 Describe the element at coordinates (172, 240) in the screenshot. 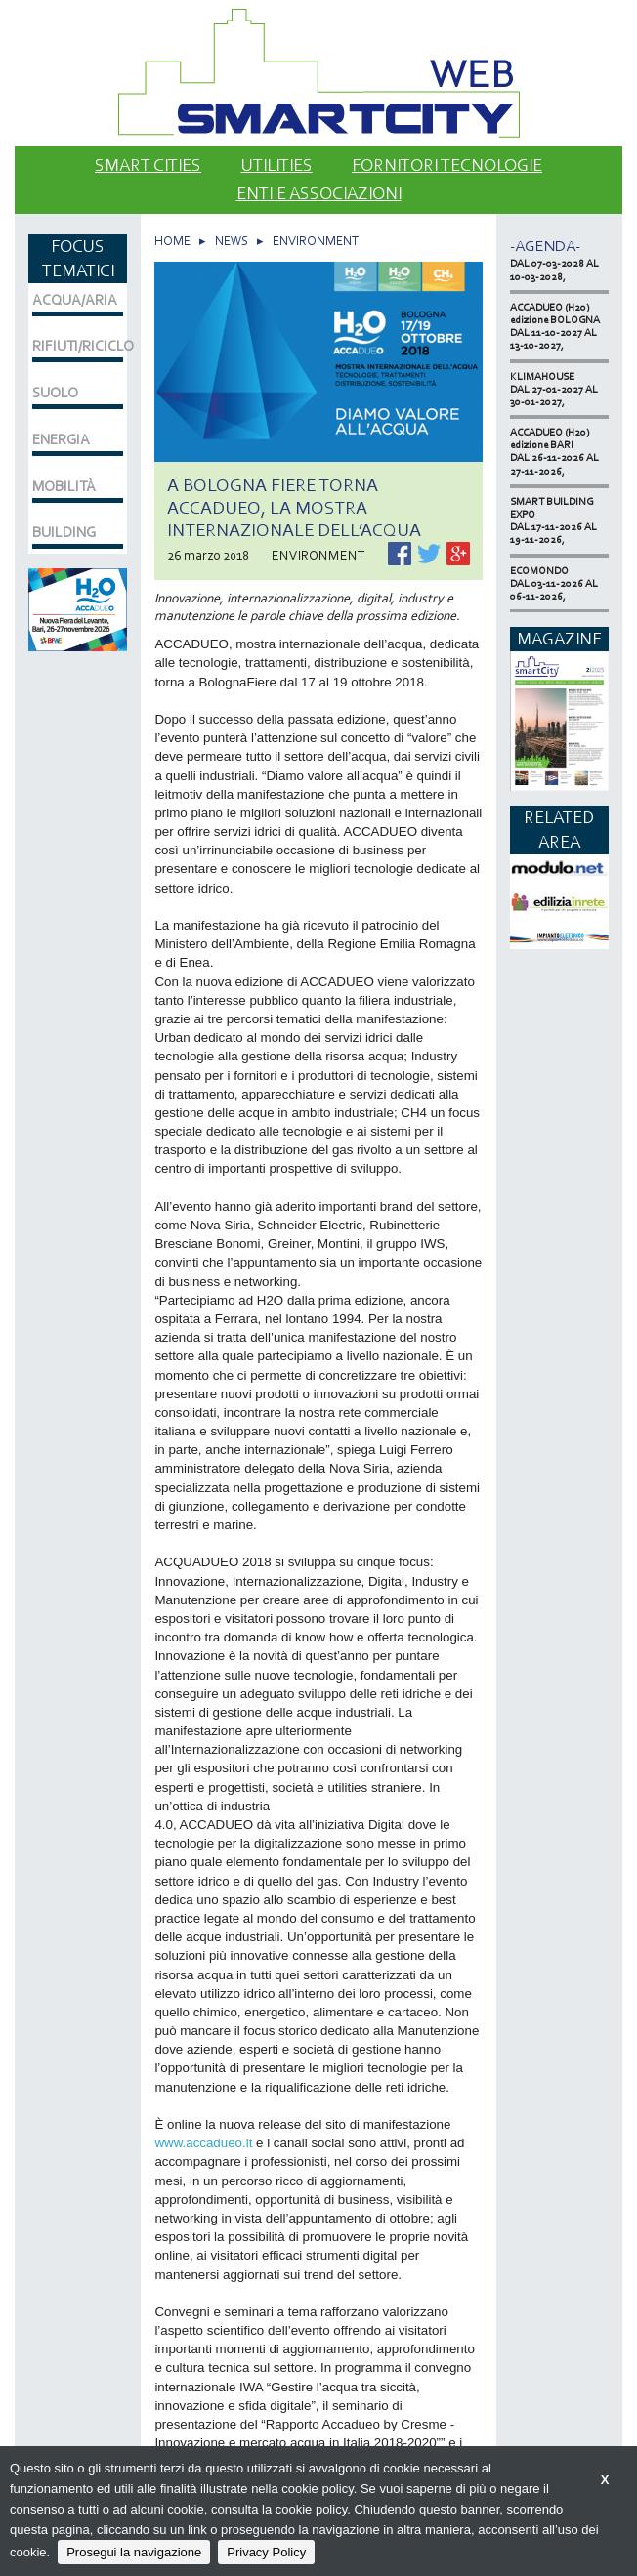

I see `HOME` at that location.